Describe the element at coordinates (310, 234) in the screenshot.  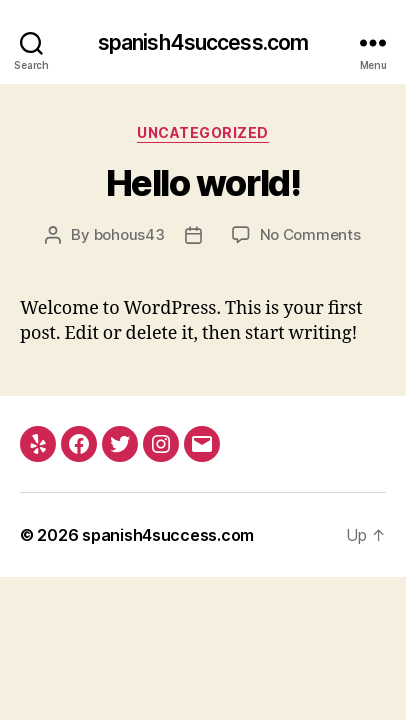
I see `No Comments` at that location.